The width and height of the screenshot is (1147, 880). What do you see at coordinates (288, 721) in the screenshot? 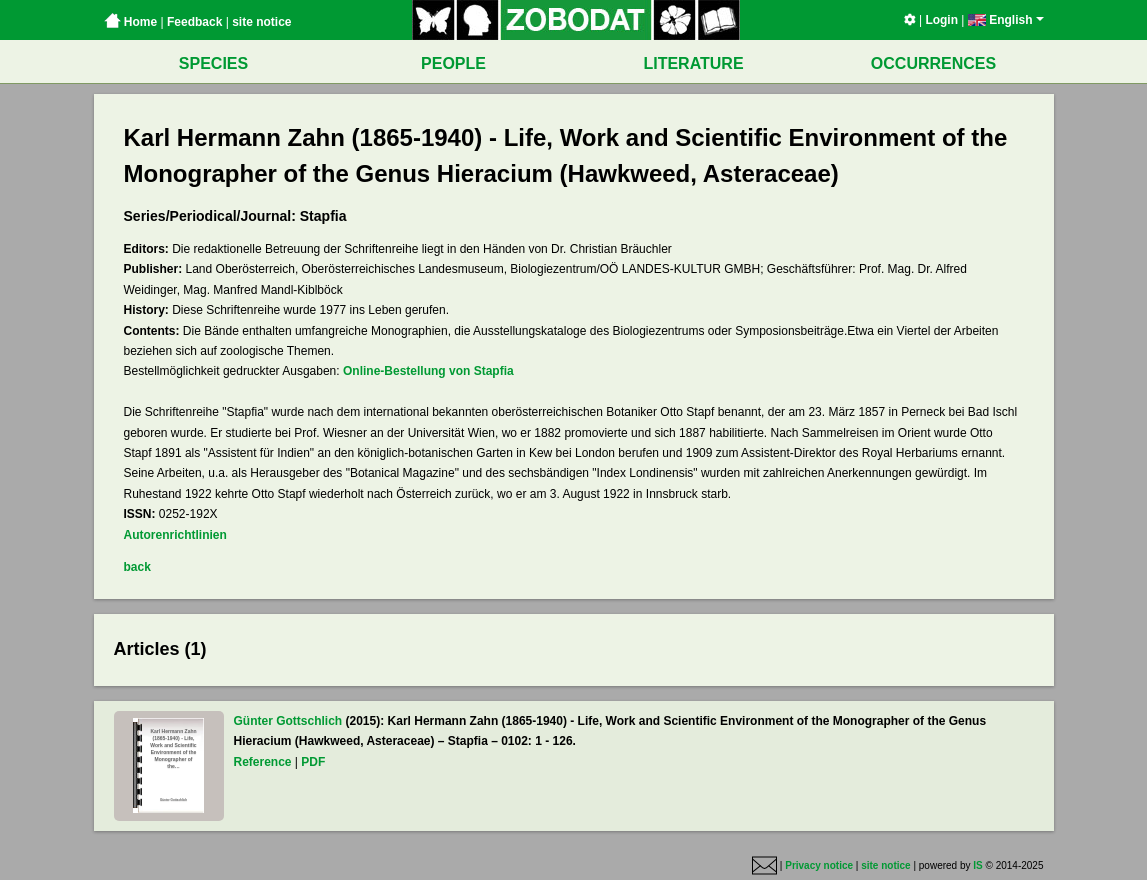
I see `Günter Gottschlich` at bounding box center [288, 721].